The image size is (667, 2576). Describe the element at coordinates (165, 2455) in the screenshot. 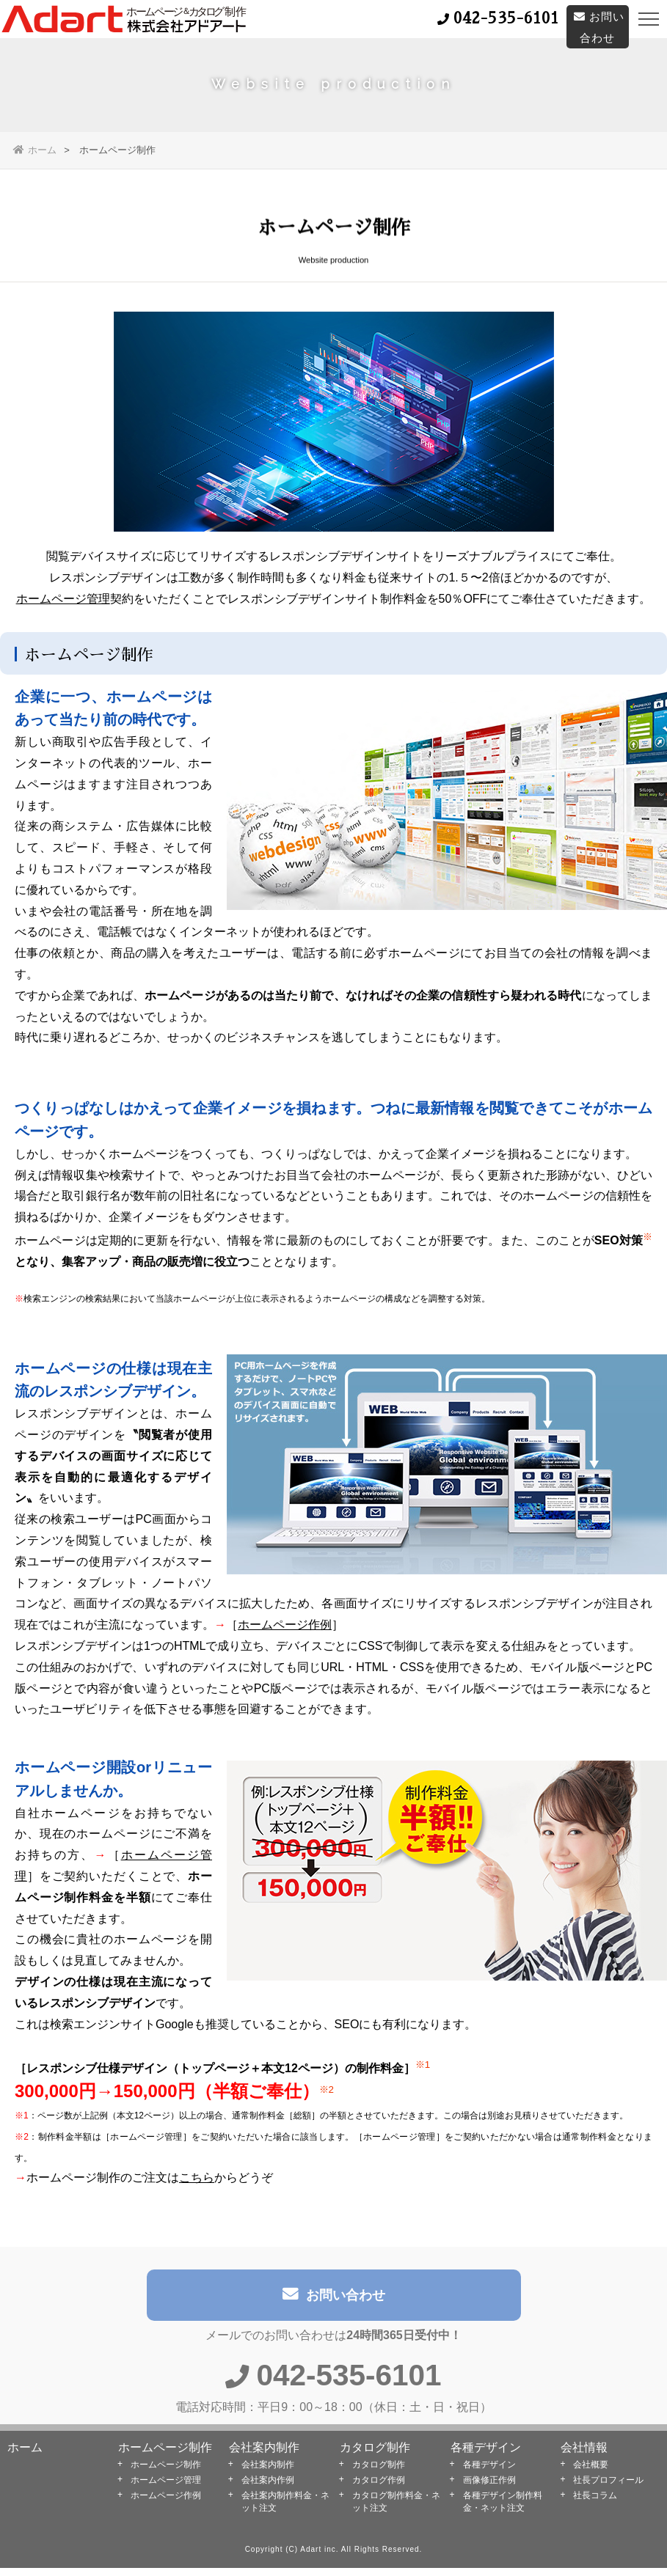

I see `ホームページ制作` at that location.